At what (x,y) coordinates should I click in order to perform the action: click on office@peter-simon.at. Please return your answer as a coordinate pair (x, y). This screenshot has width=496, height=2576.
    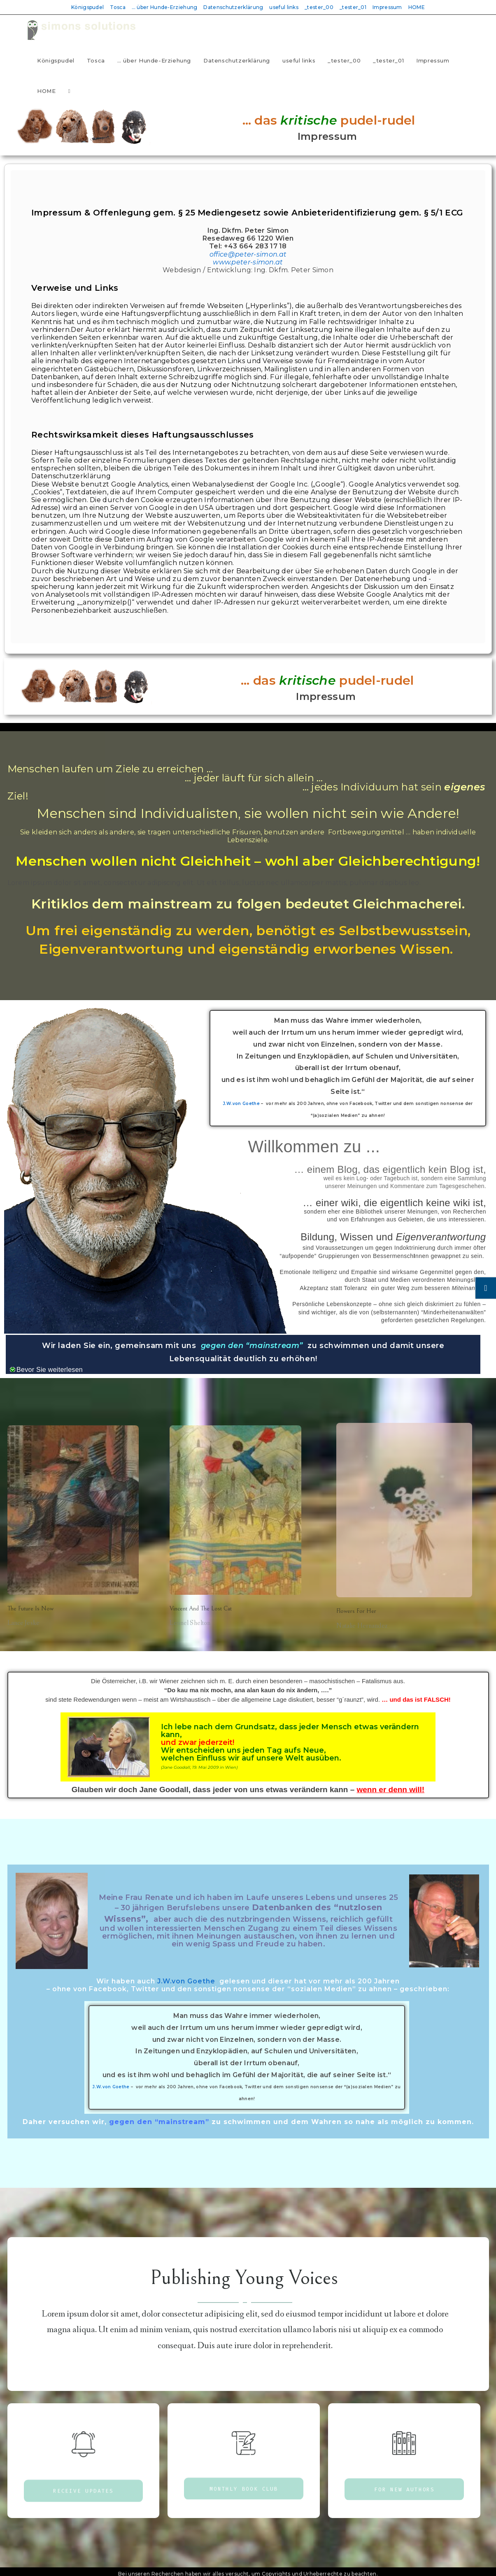
    Looking at the image, I should click on (248, 254).